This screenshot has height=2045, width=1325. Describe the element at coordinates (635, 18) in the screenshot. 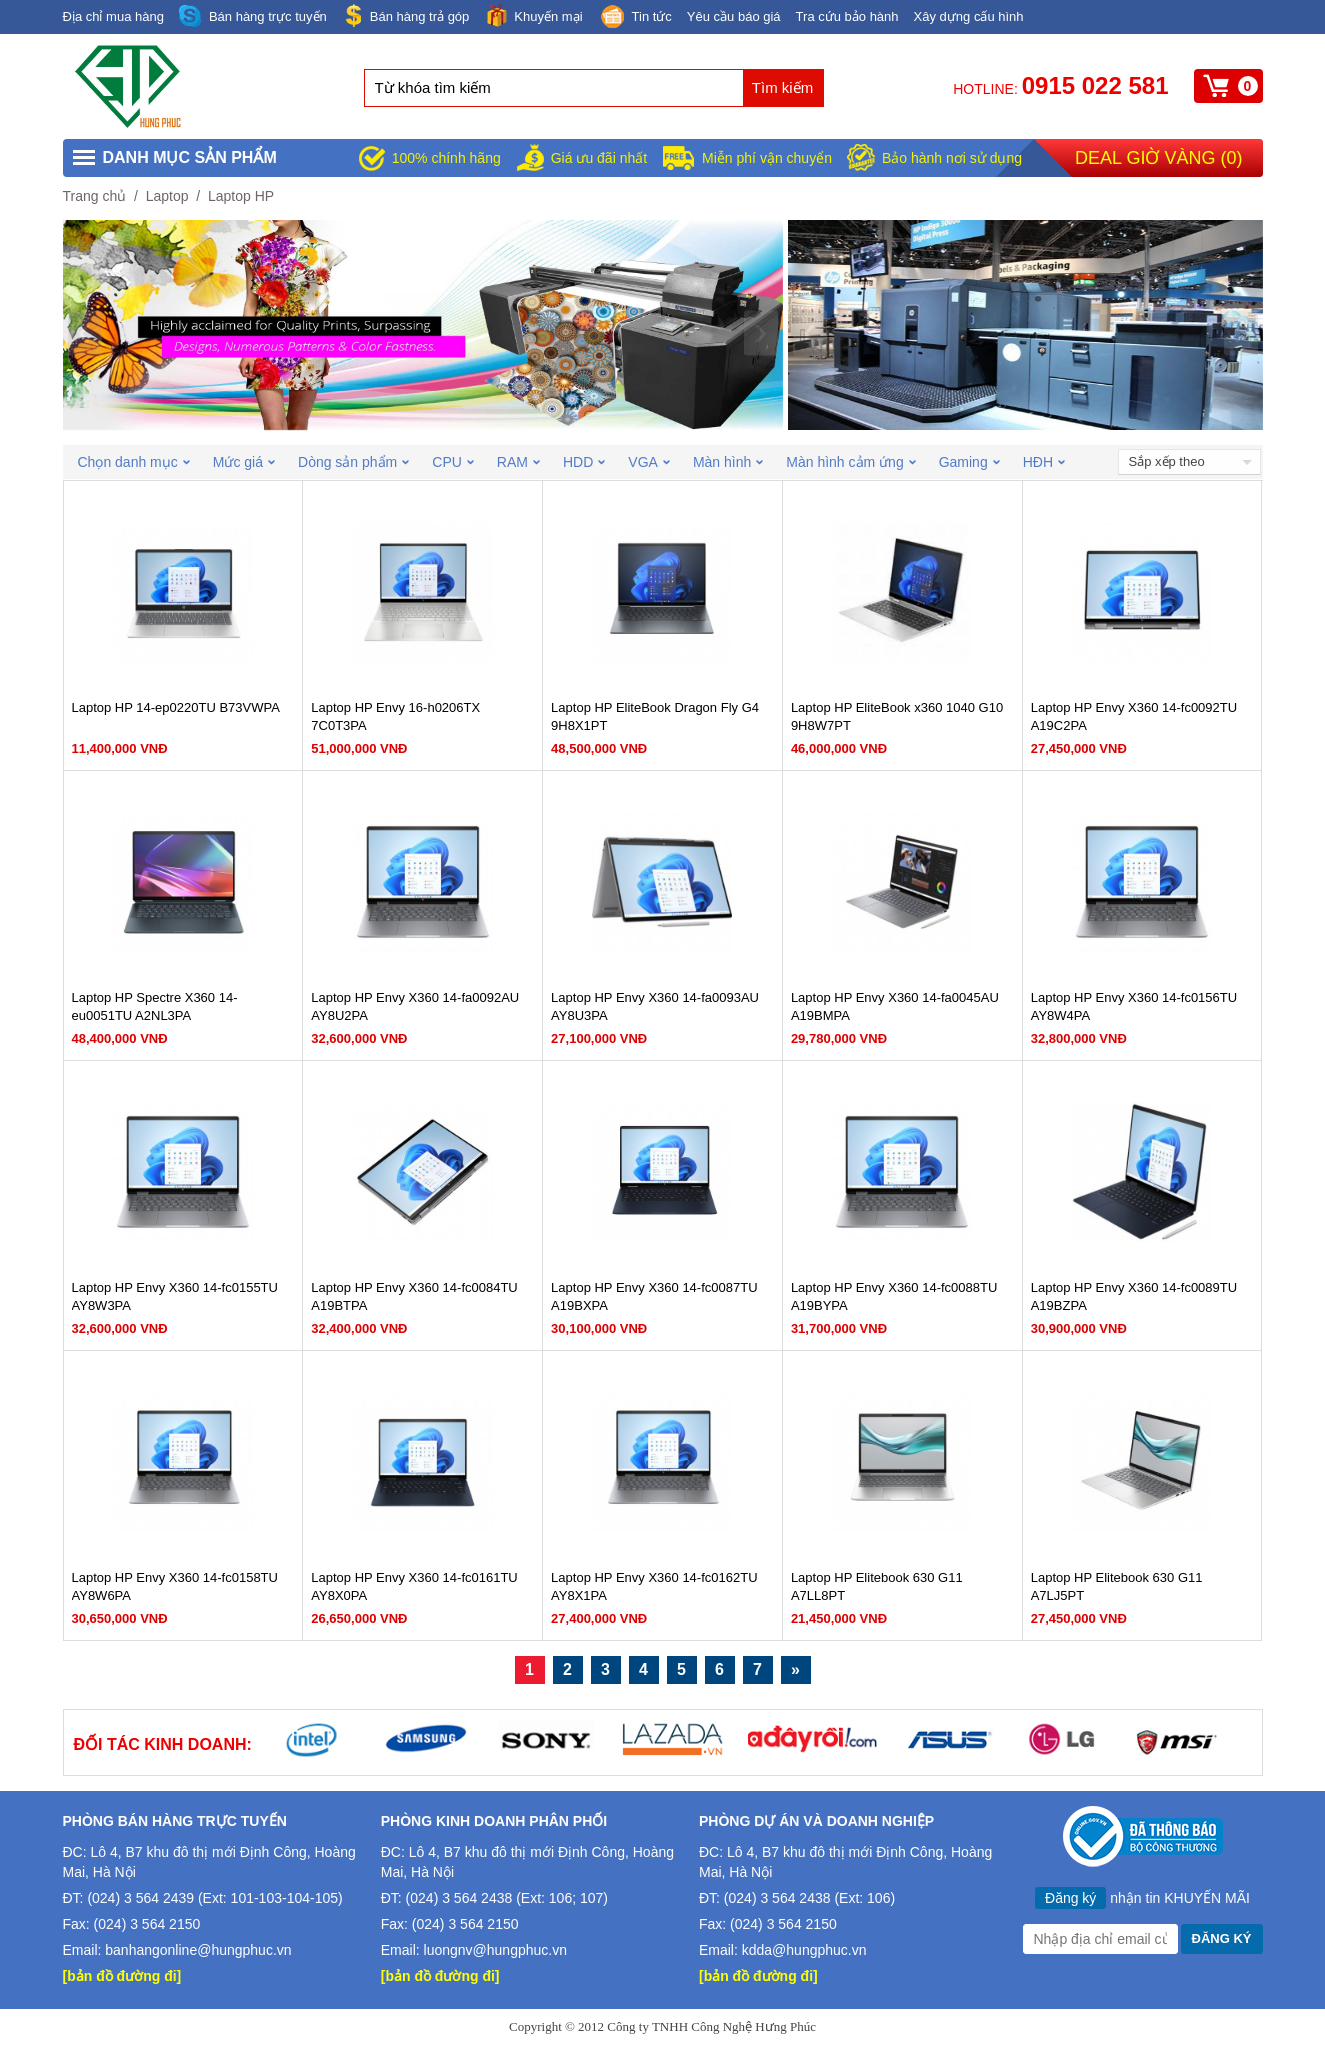

I see `Tin tức` at that location.